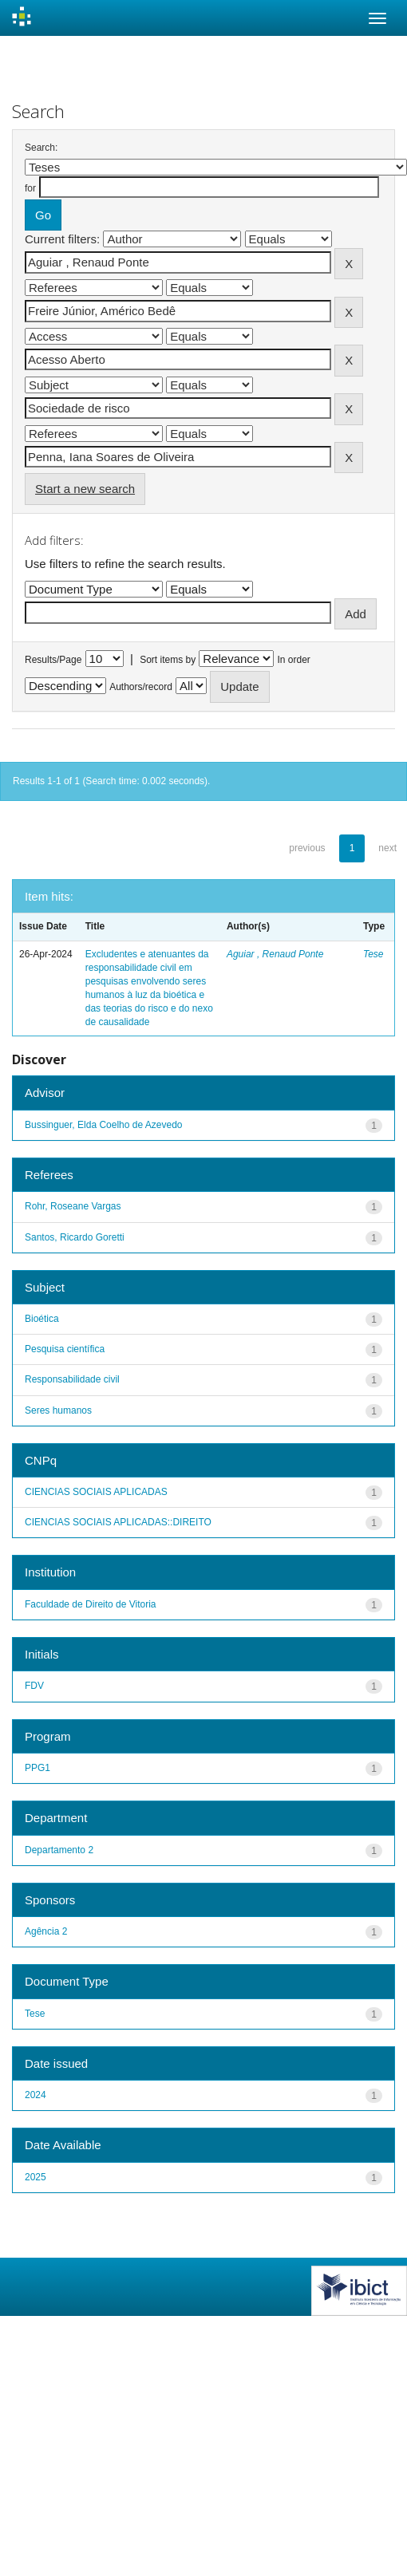  What do you see at coordinates (103, 1124) in the screenshot?
I see `Bussinguer, Elda Coelho de Azevedo` at bounding box center [103, 1124].